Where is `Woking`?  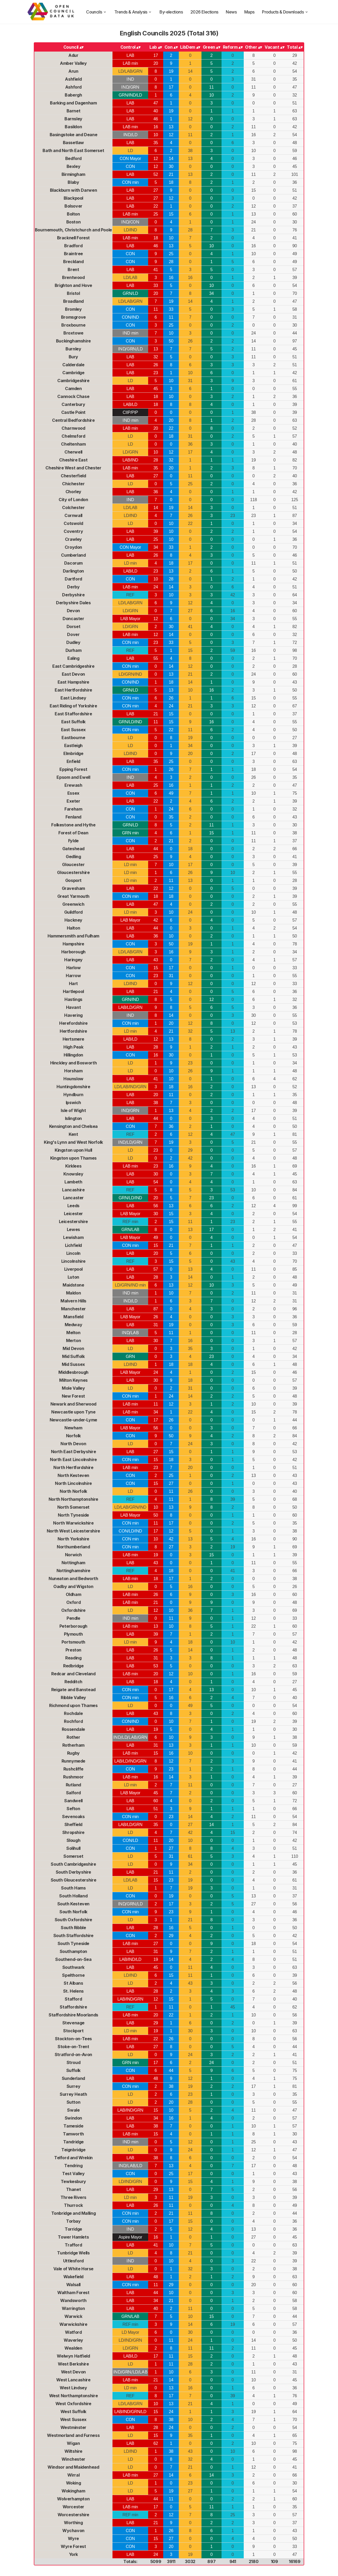 Woking is located at coordinates (73, 2483).